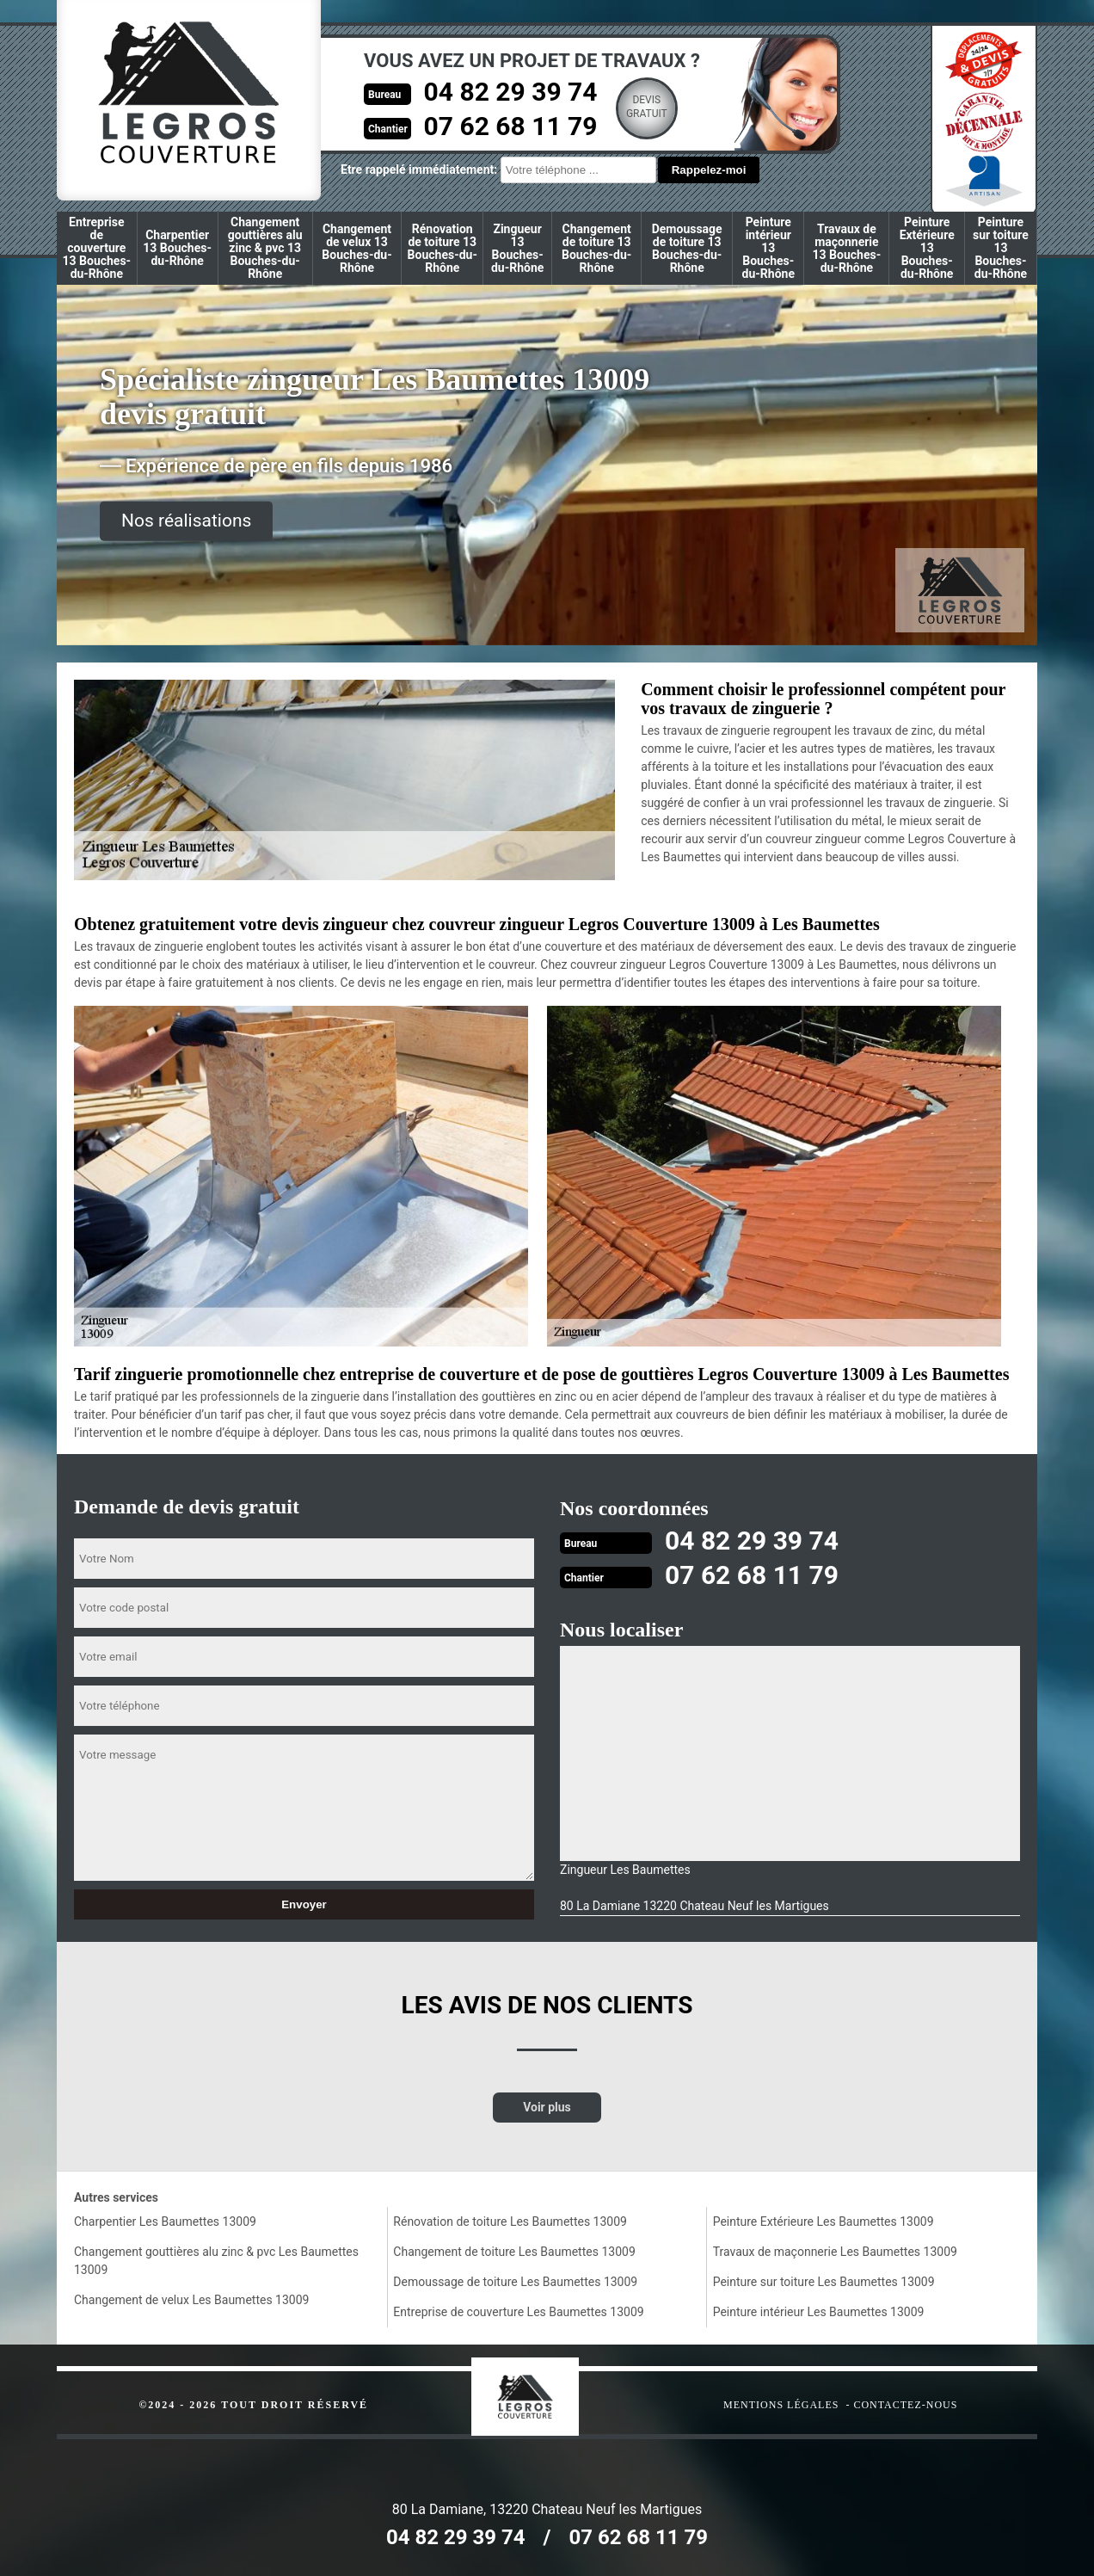  I want to click on 07 62 68 11 79, so click(511, 126).